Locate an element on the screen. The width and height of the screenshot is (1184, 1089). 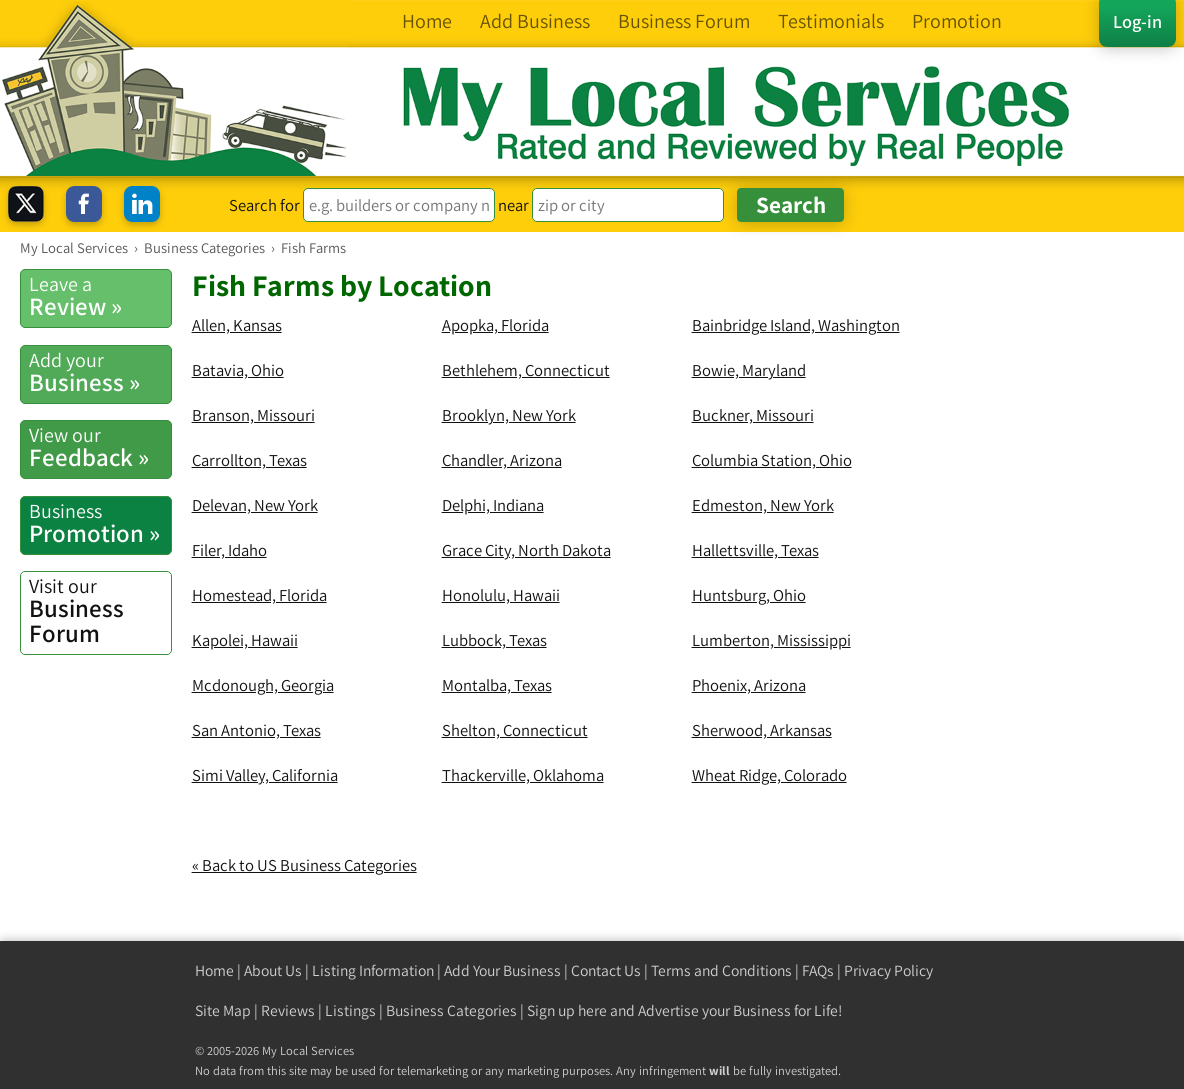
Home is located at coordinates (214, 970).